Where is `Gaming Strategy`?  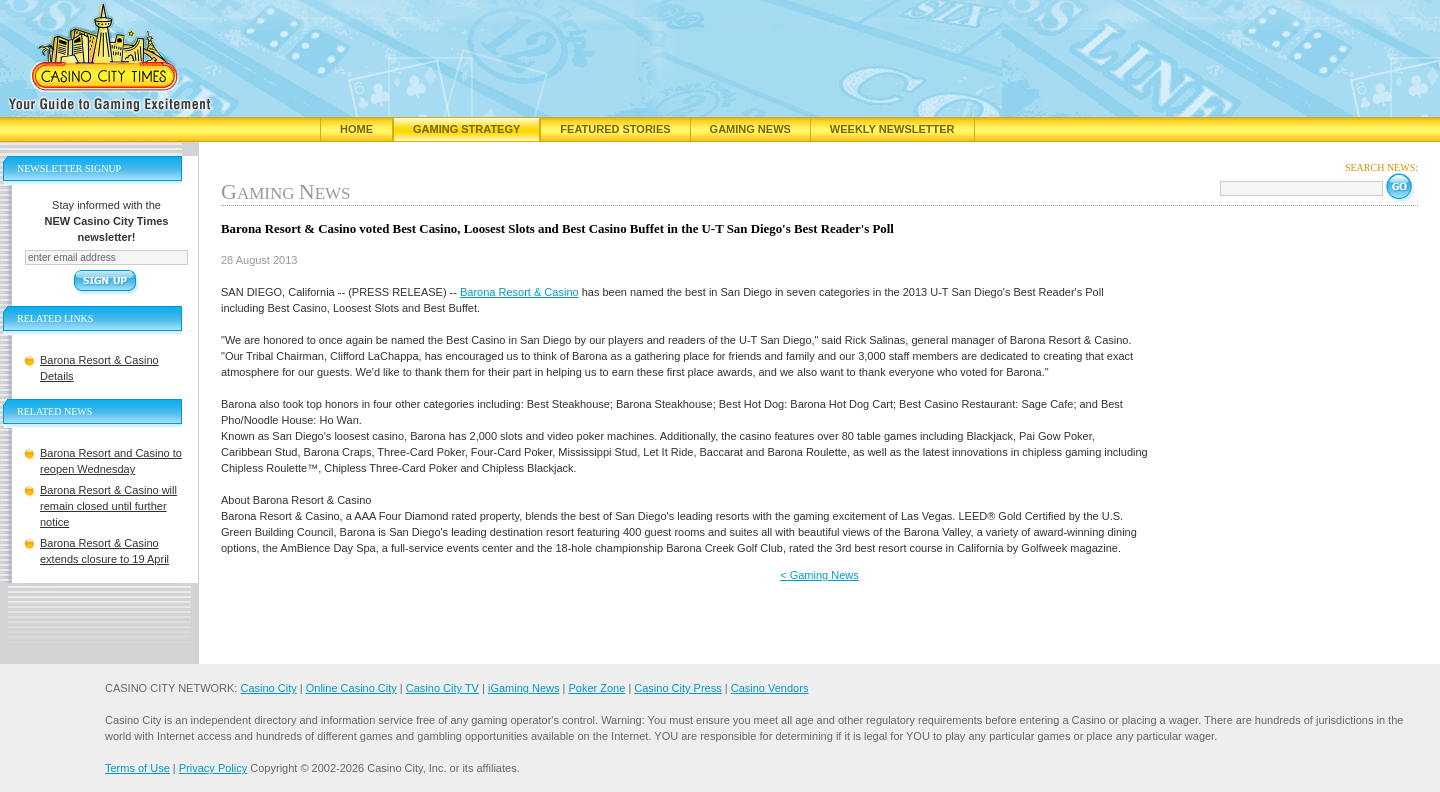
Gaming Strategy is located at coordinates (466, 129).